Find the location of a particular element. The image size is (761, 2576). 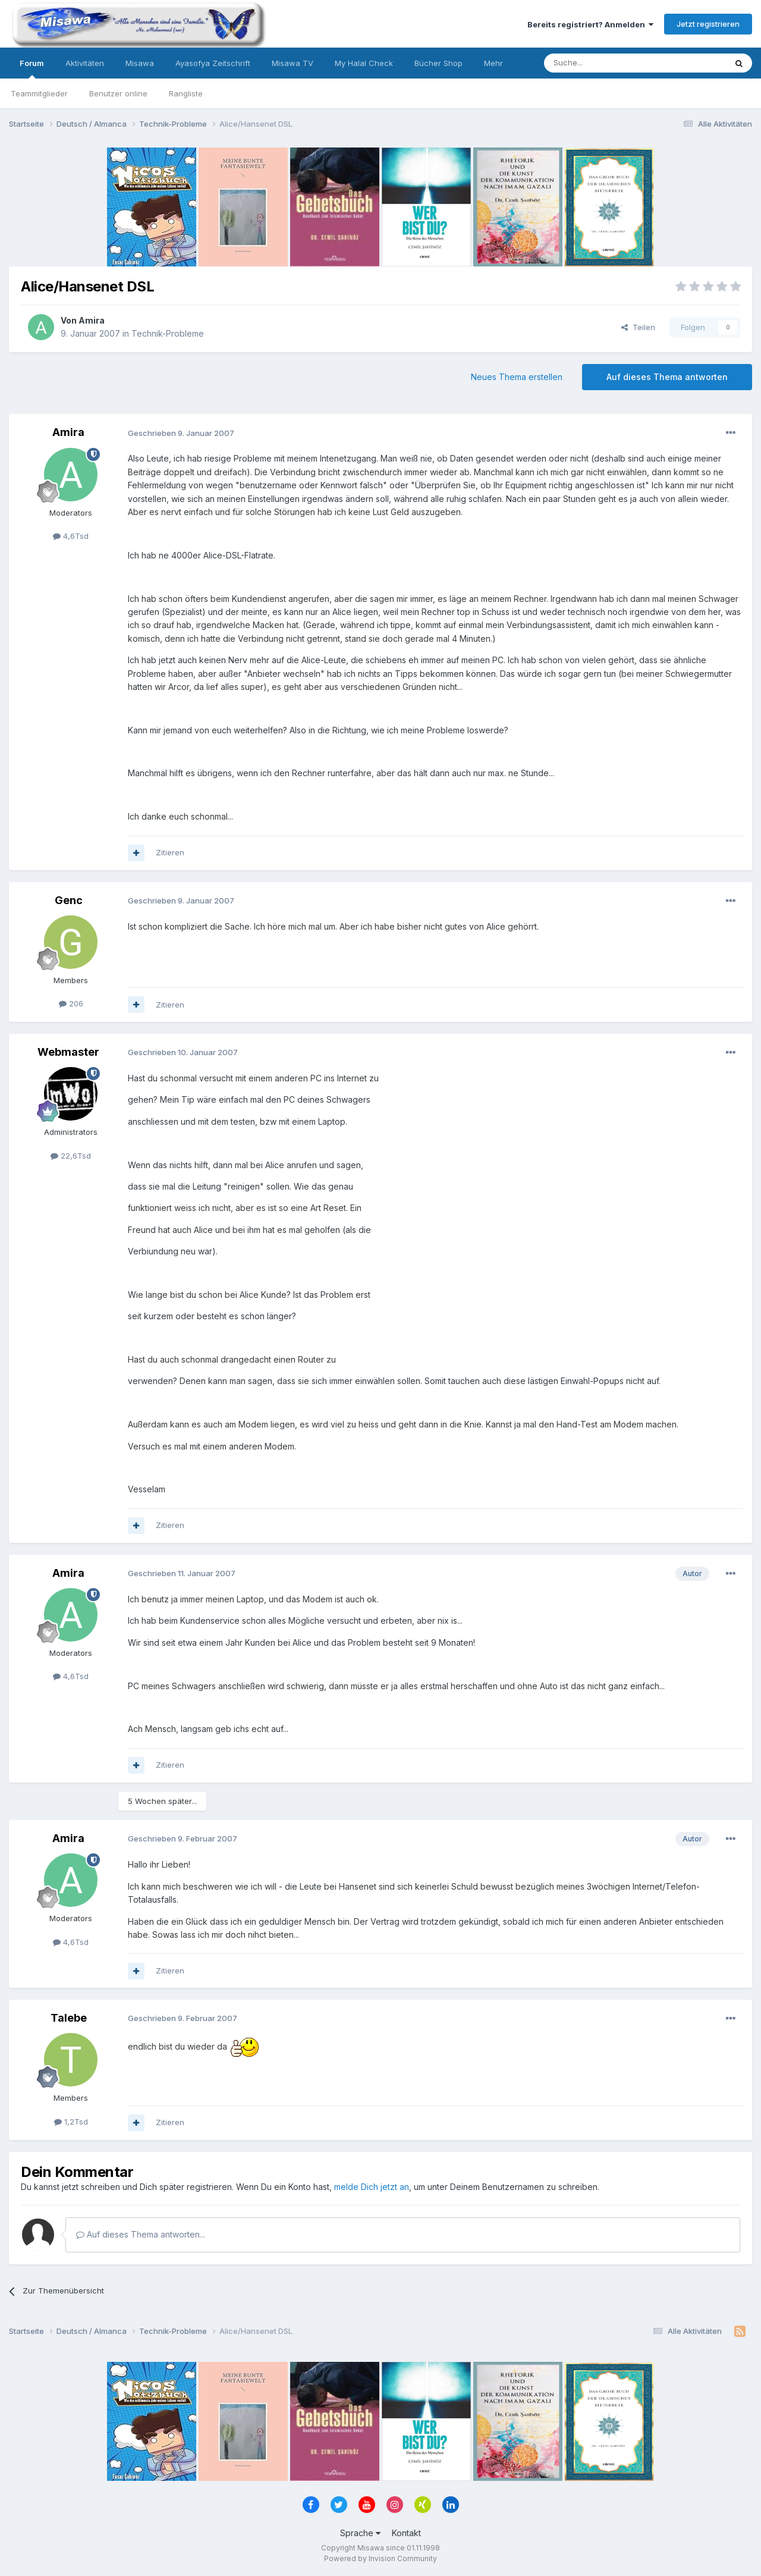

Auf dieses Thema antworten... is located at coordinates (140, 2234).